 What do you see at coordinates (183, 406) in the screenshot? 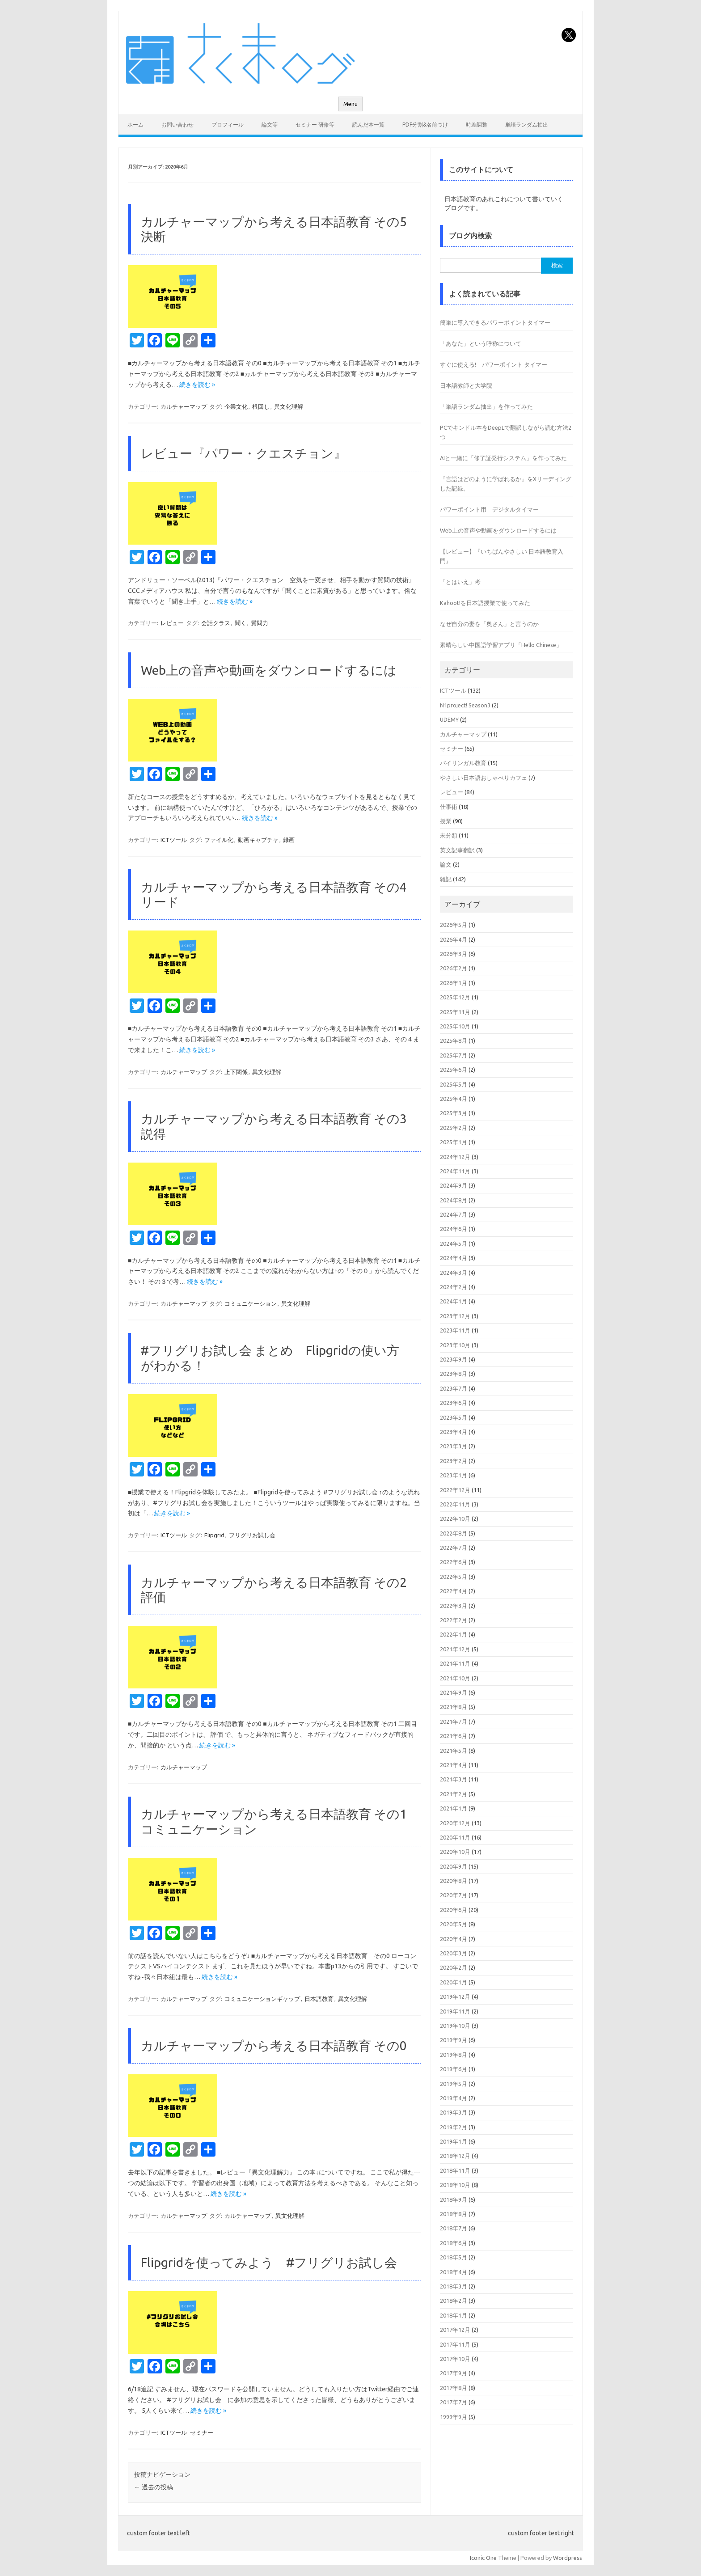
I see `カルチャーマップ` at bounding box center [183, 406].